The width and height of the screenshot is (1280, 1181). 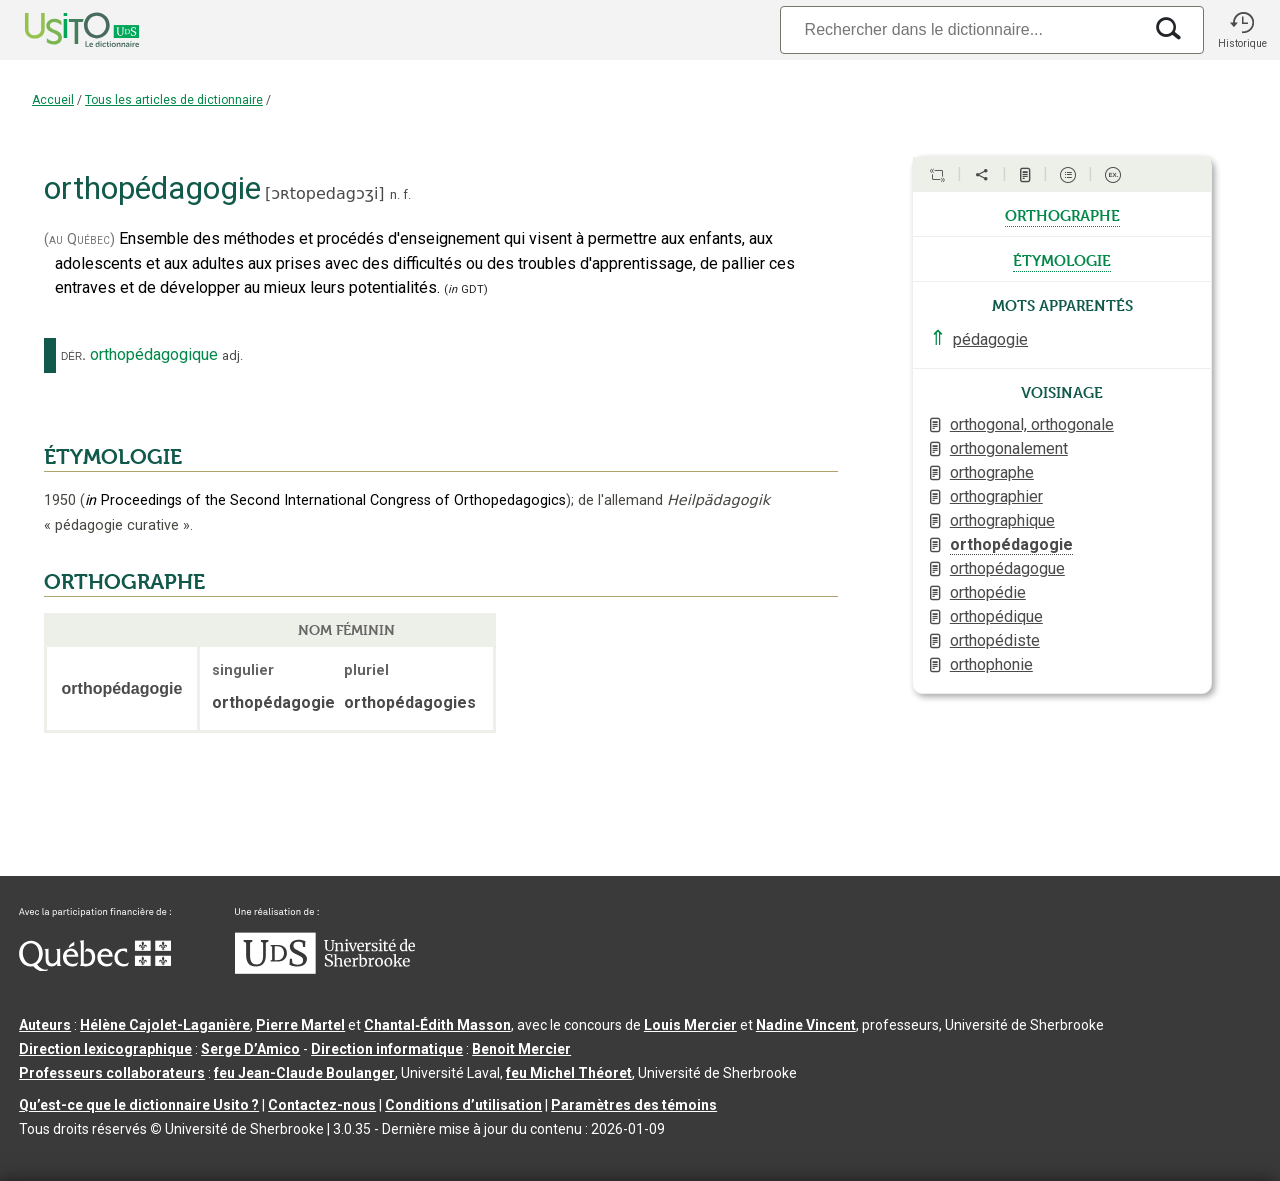 What do you see at coordinates (569, 1073) in the screenshot?
I see `feu Michel Théoret` at bounding box center [569, 1073].